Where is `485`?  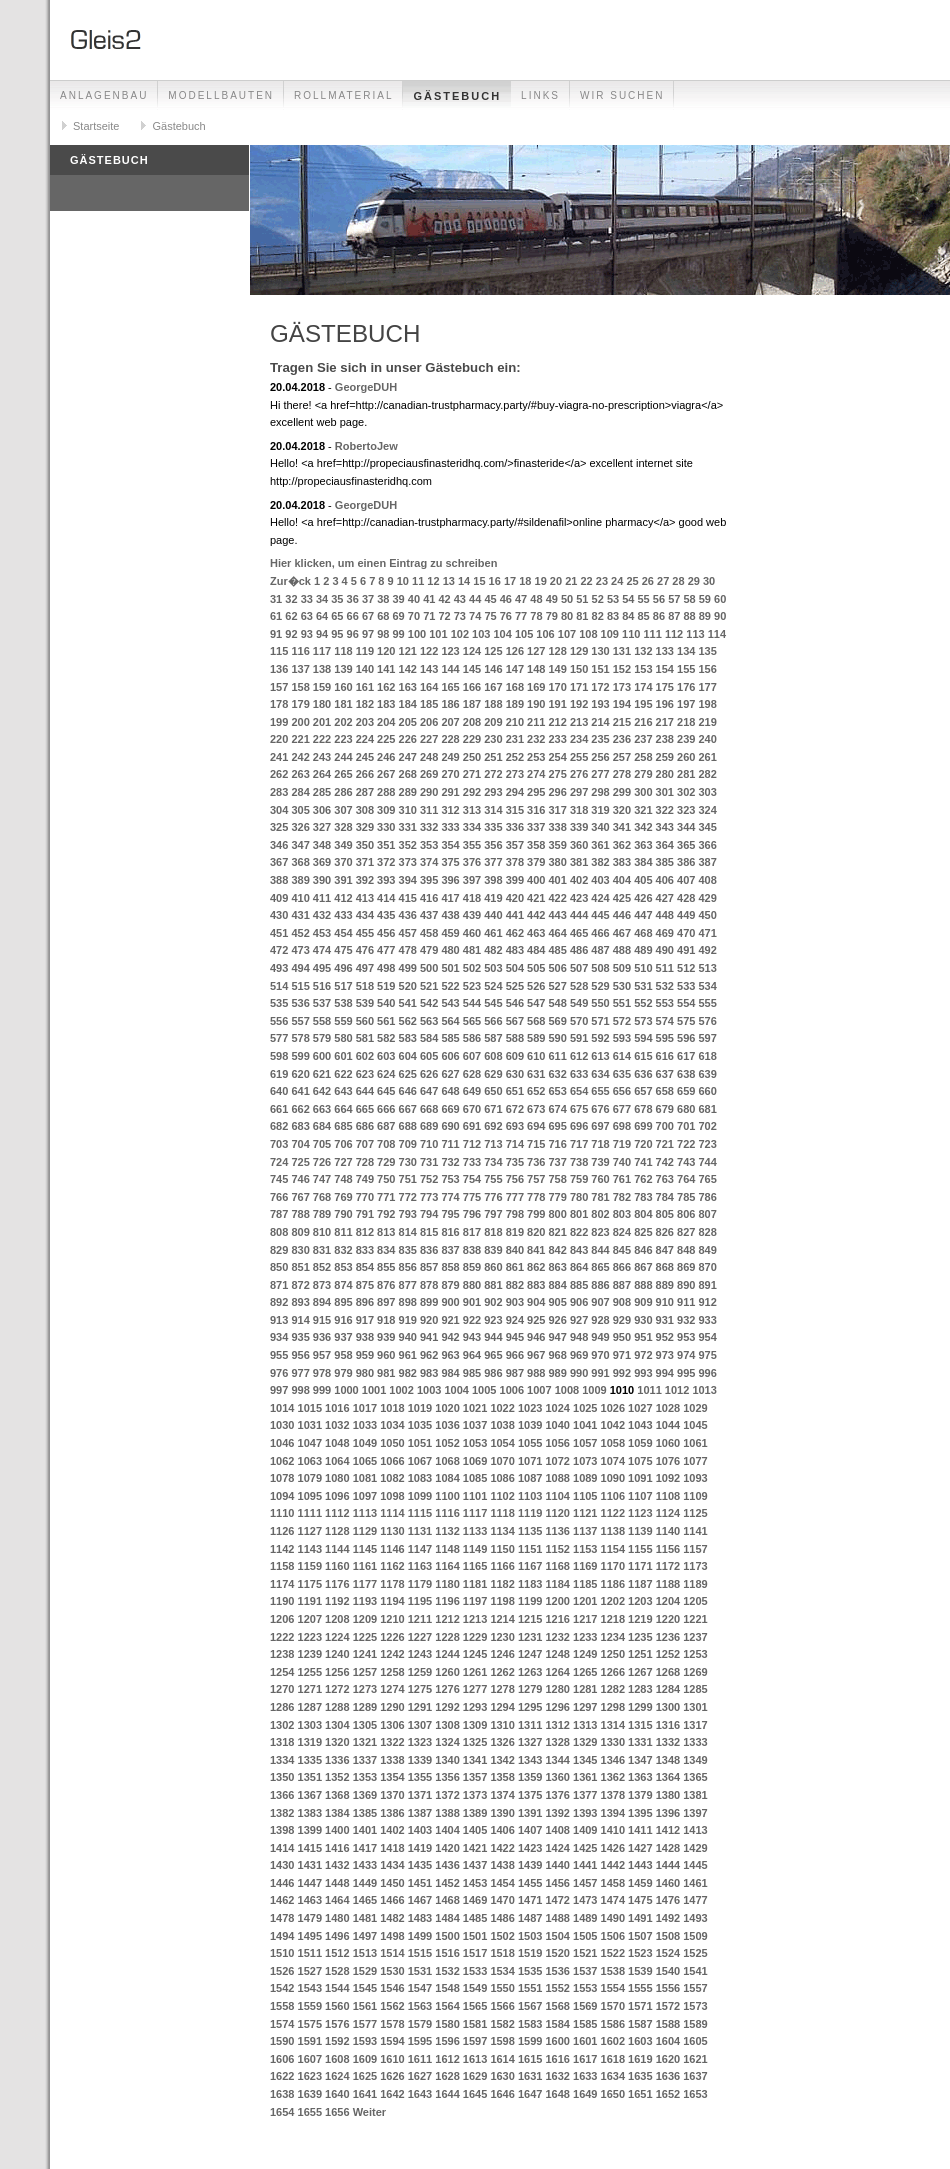 485 is located at coordinates (557, 950).